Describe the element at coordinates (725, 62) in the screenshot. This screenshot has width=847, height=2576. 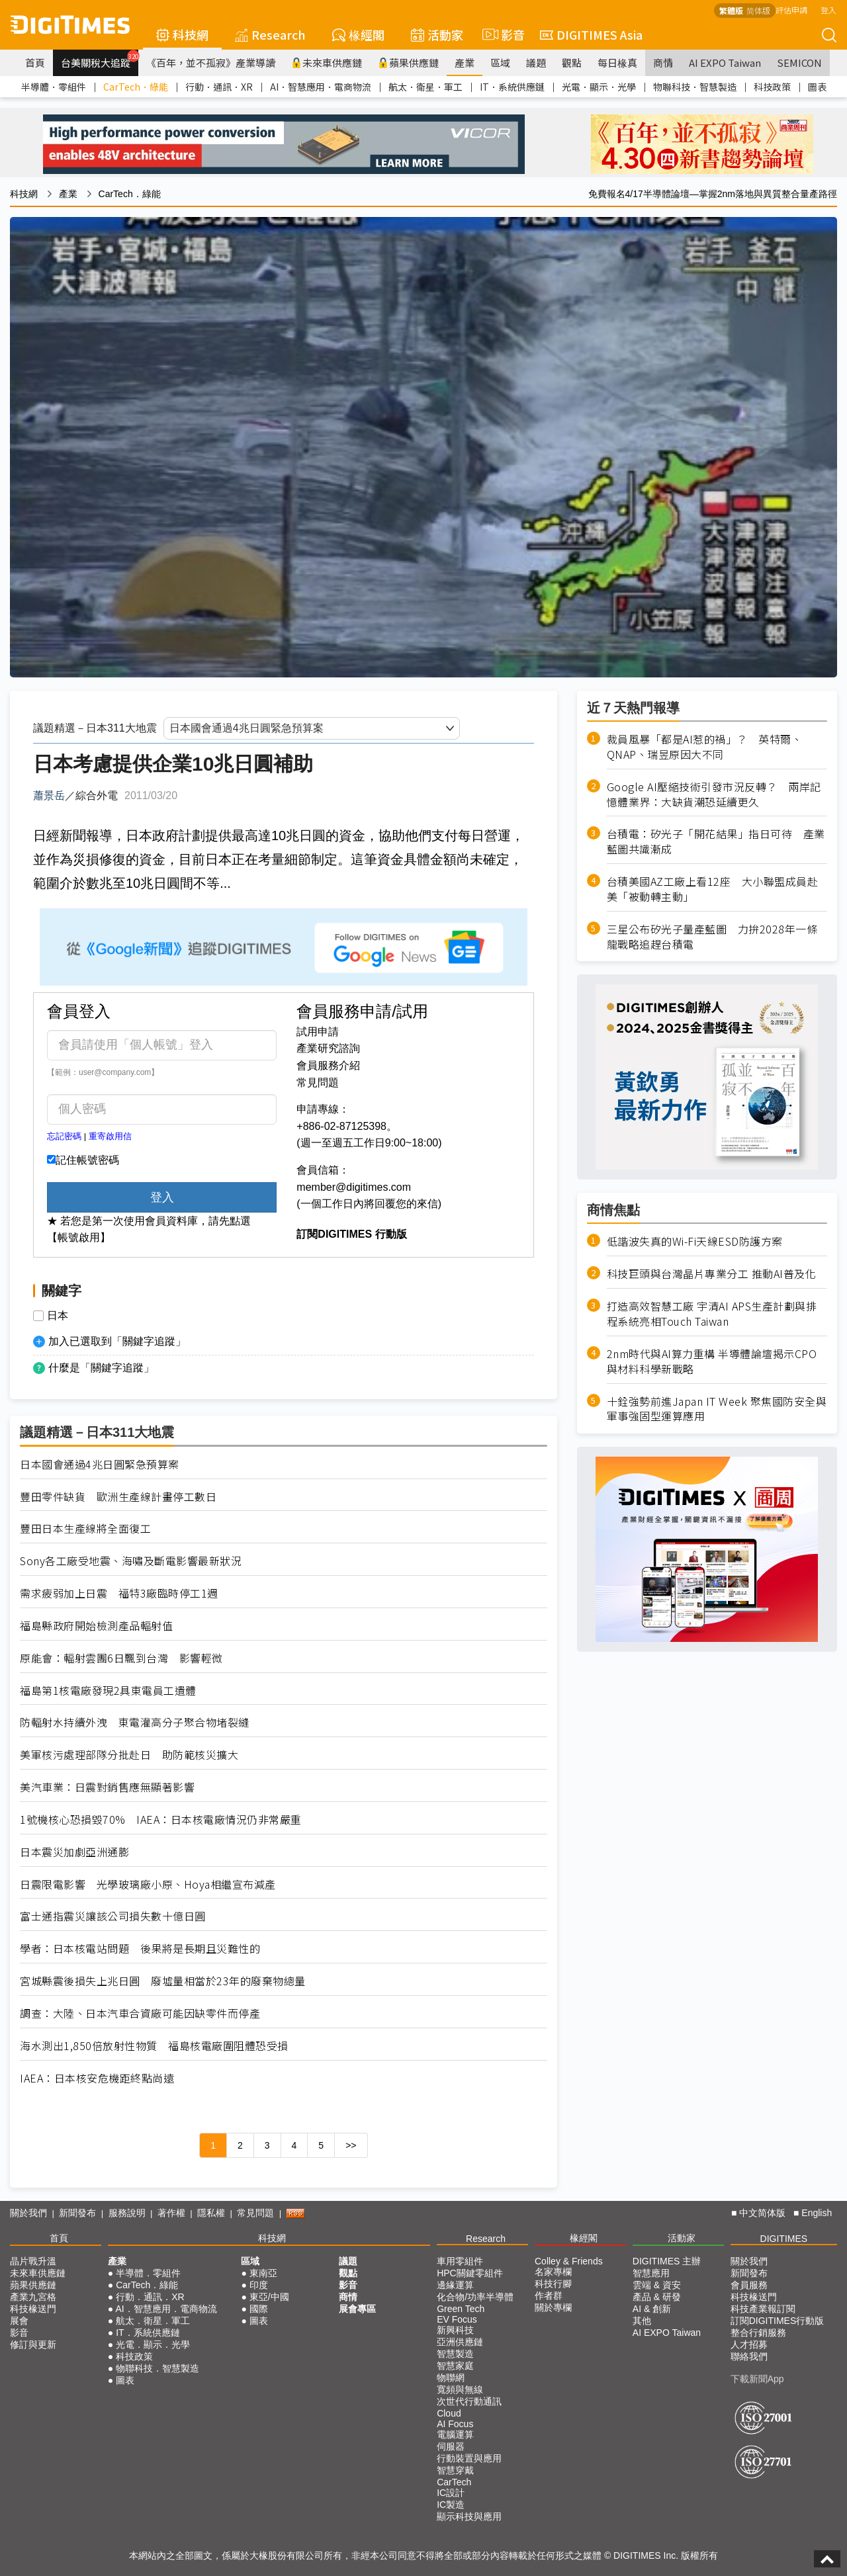
I see `AI EXPO Taiwan` at that location.